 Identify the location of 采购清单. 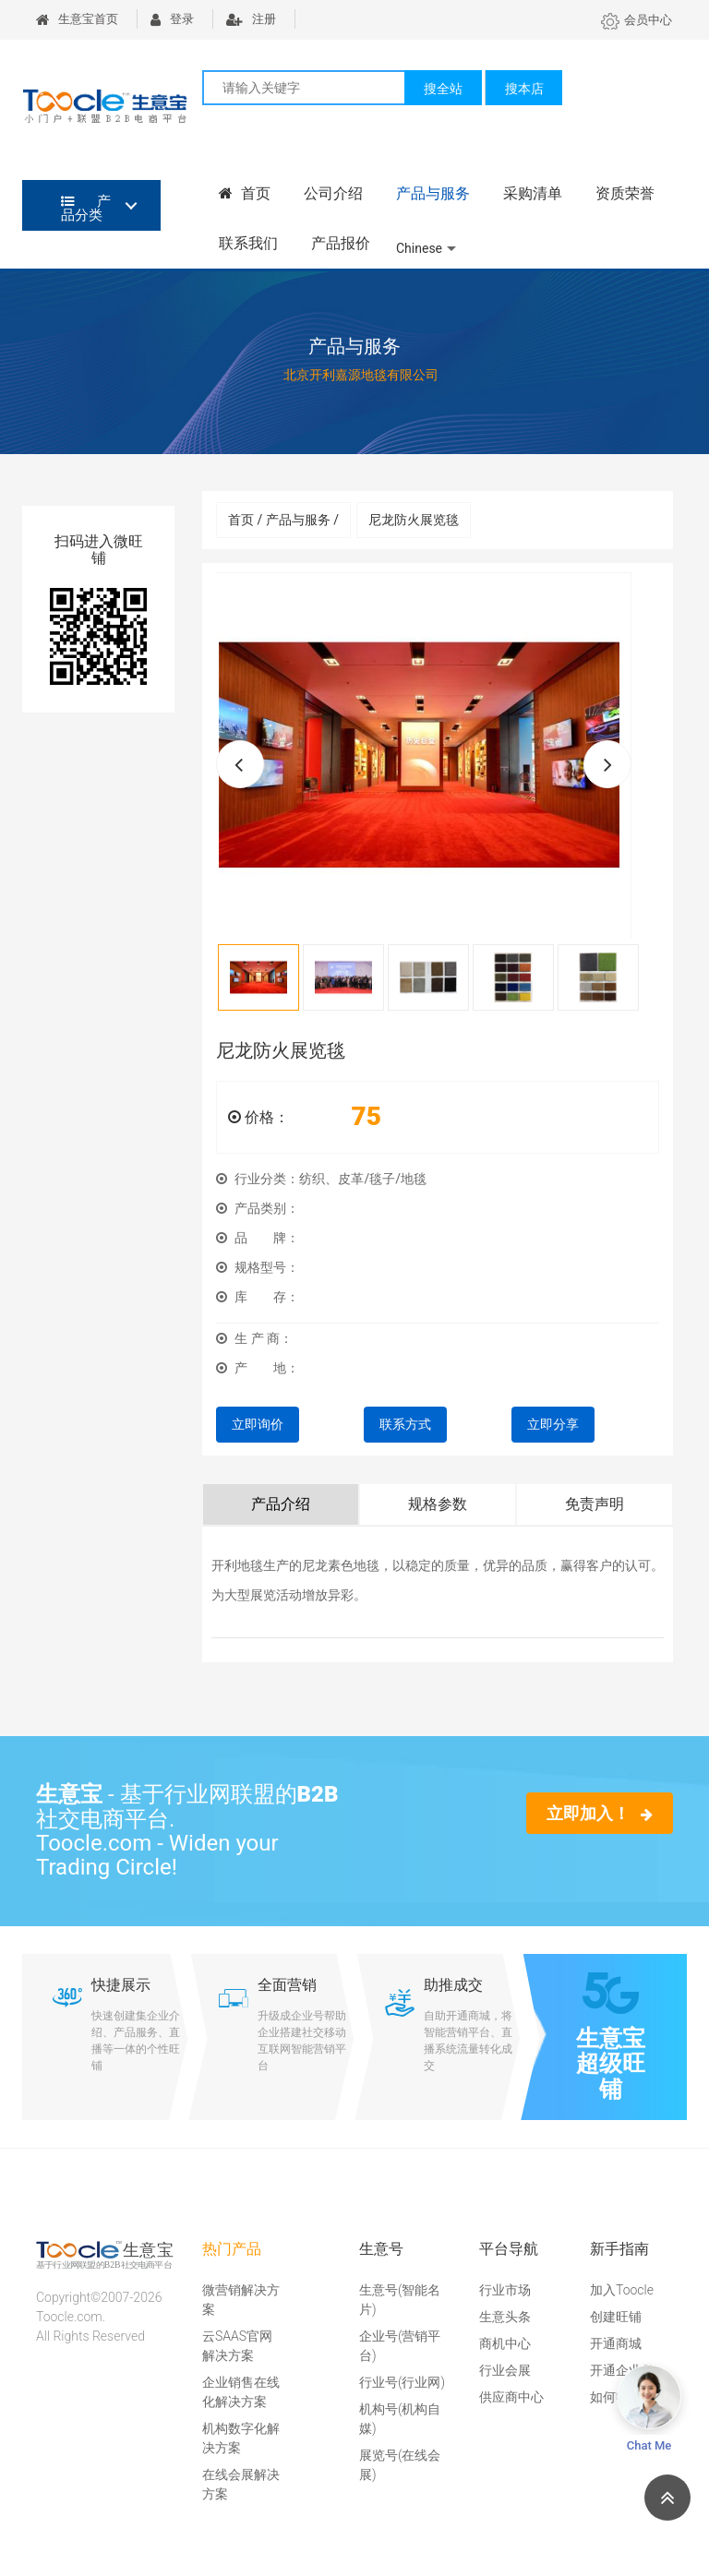
(532, 193).